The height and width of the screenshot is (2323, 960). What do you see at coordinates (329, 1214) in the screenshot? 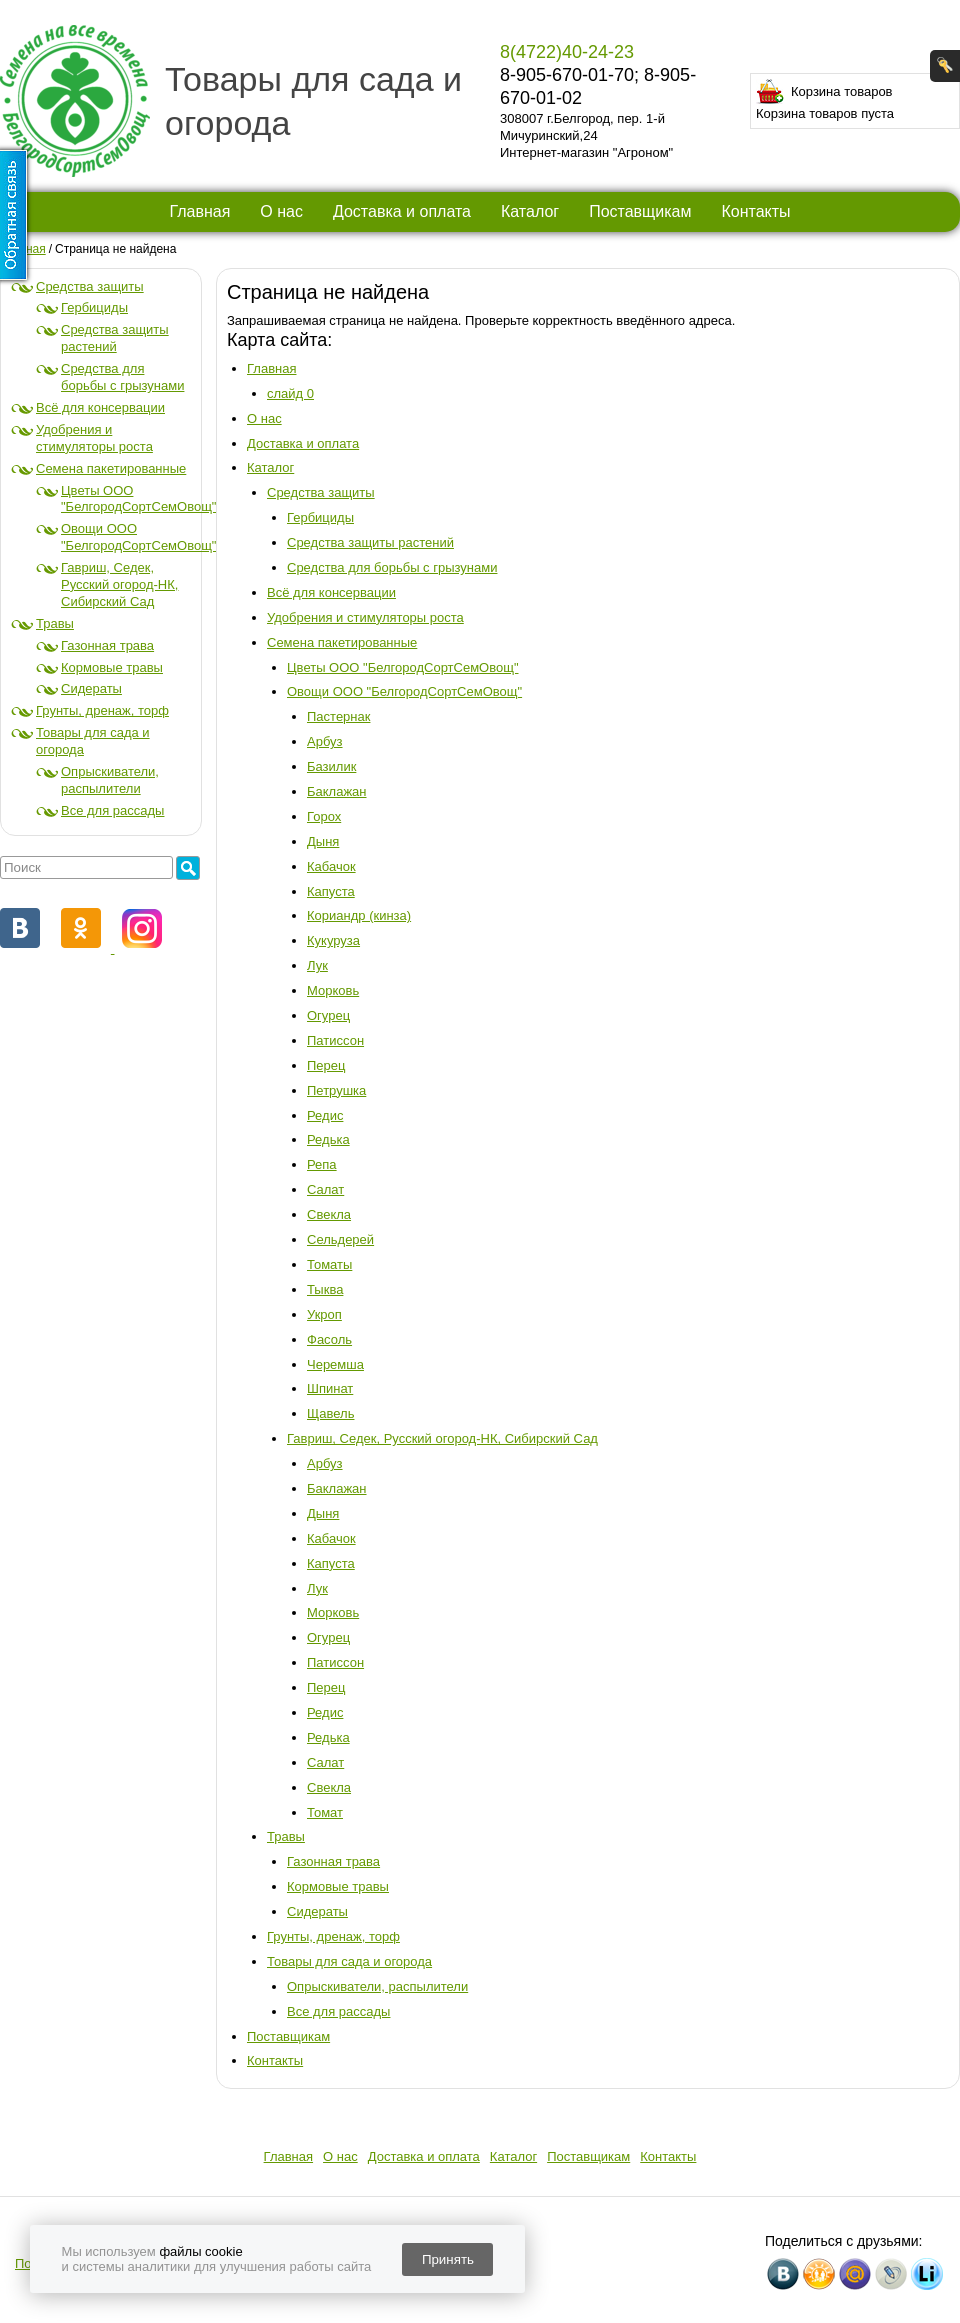
I see `Свекла` at bounding box center [329, 1214].